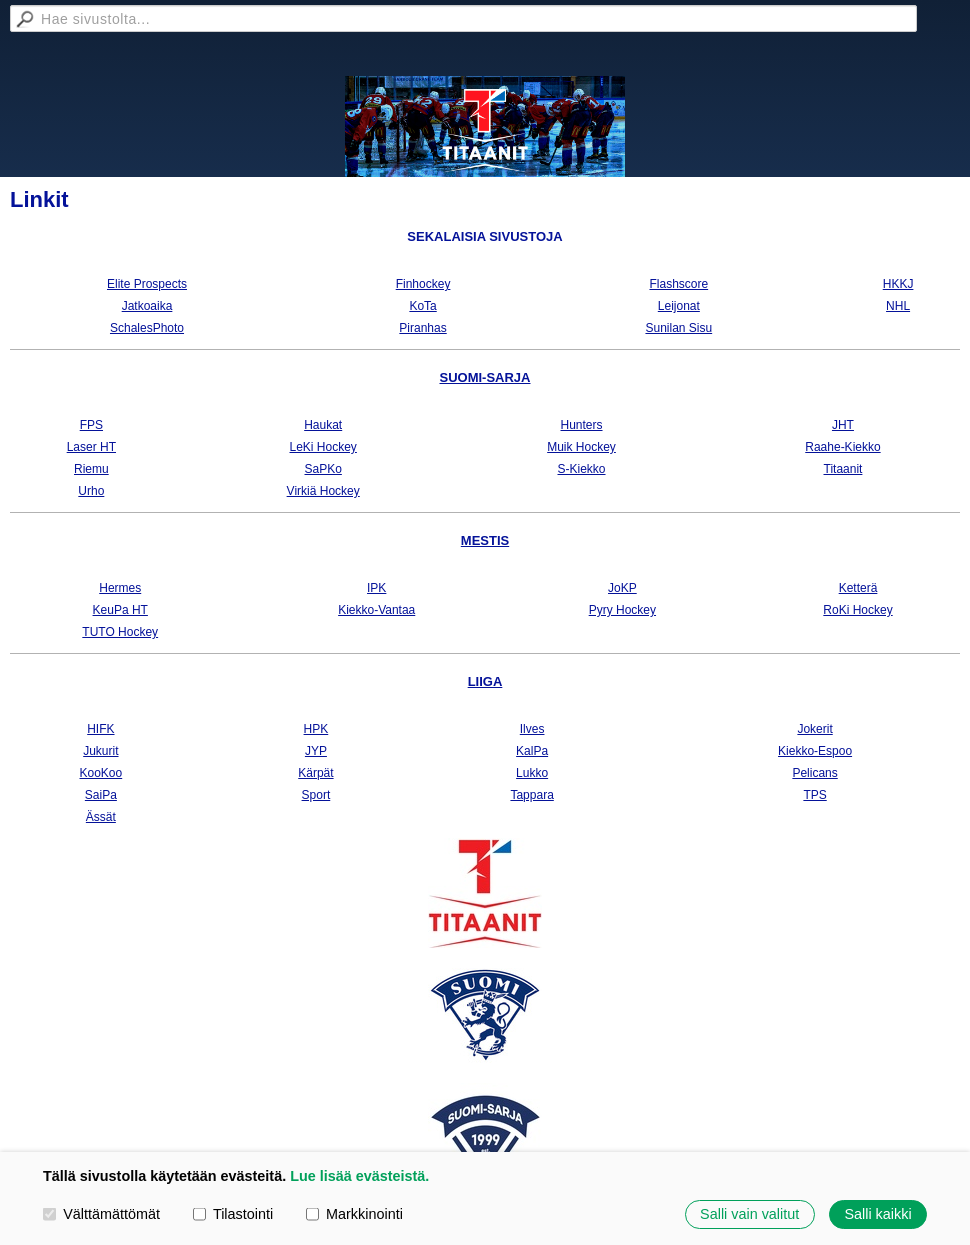 The image size is (970, 1245). I want to click on Raahe-Kiekko, so click(842, 447).